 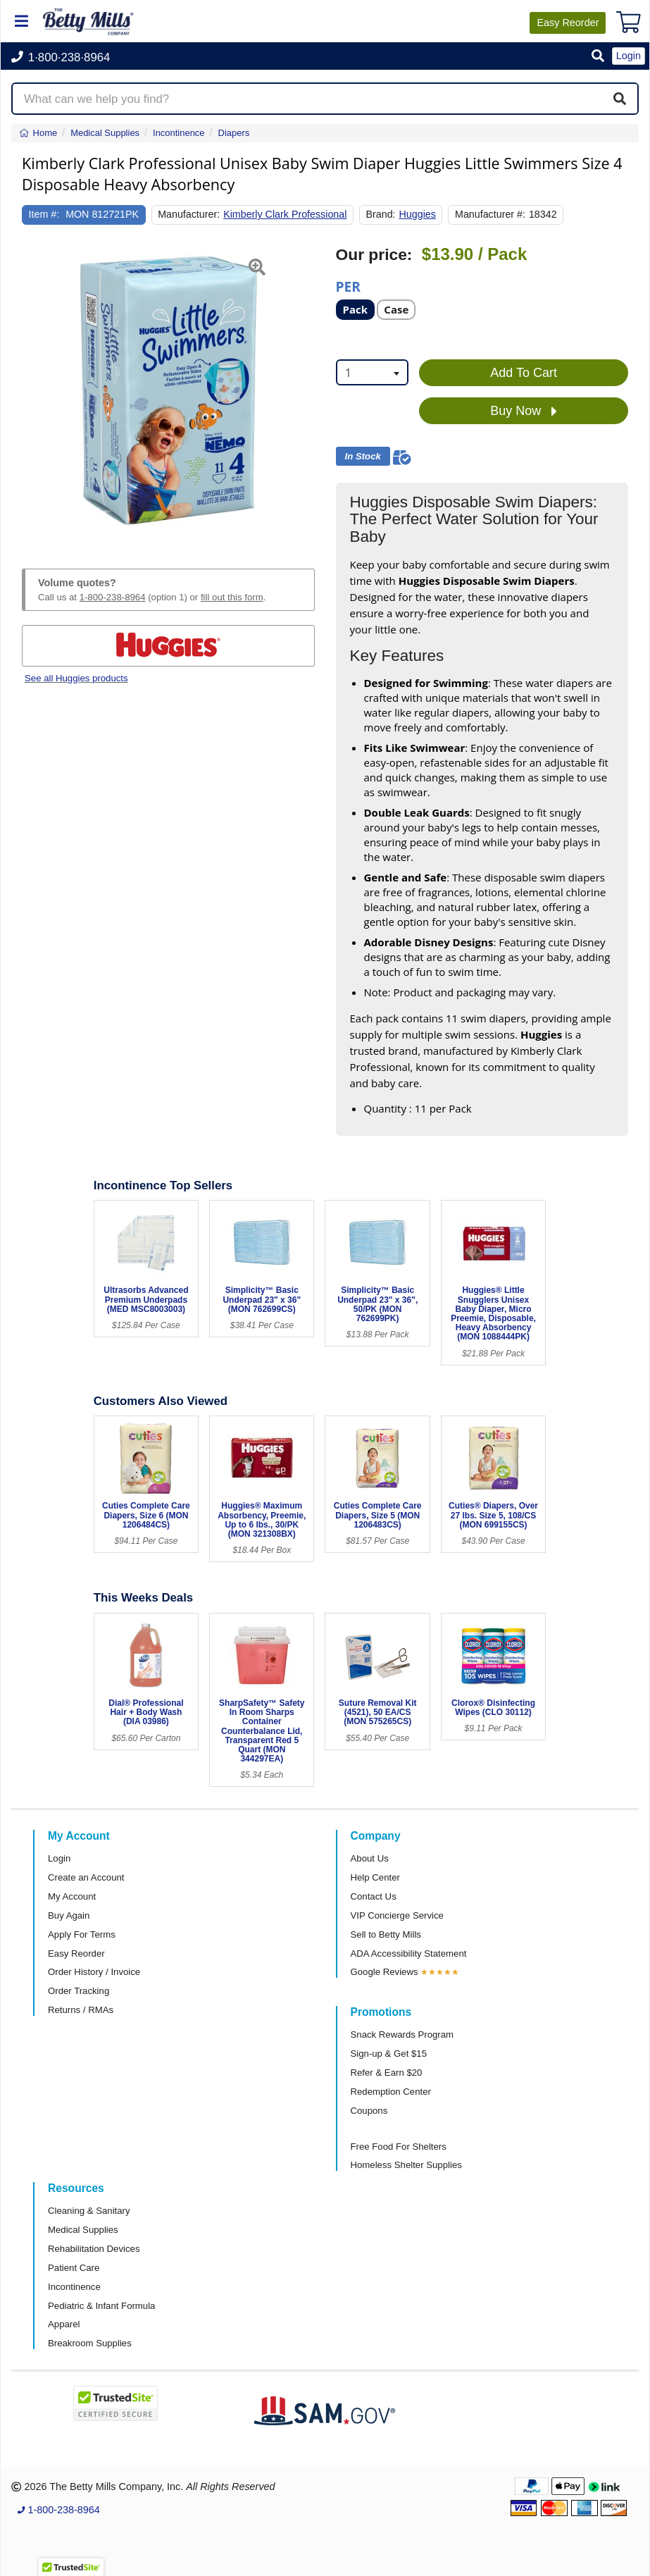 I want to click on Manufacturer:, so click(x=189, y=214).